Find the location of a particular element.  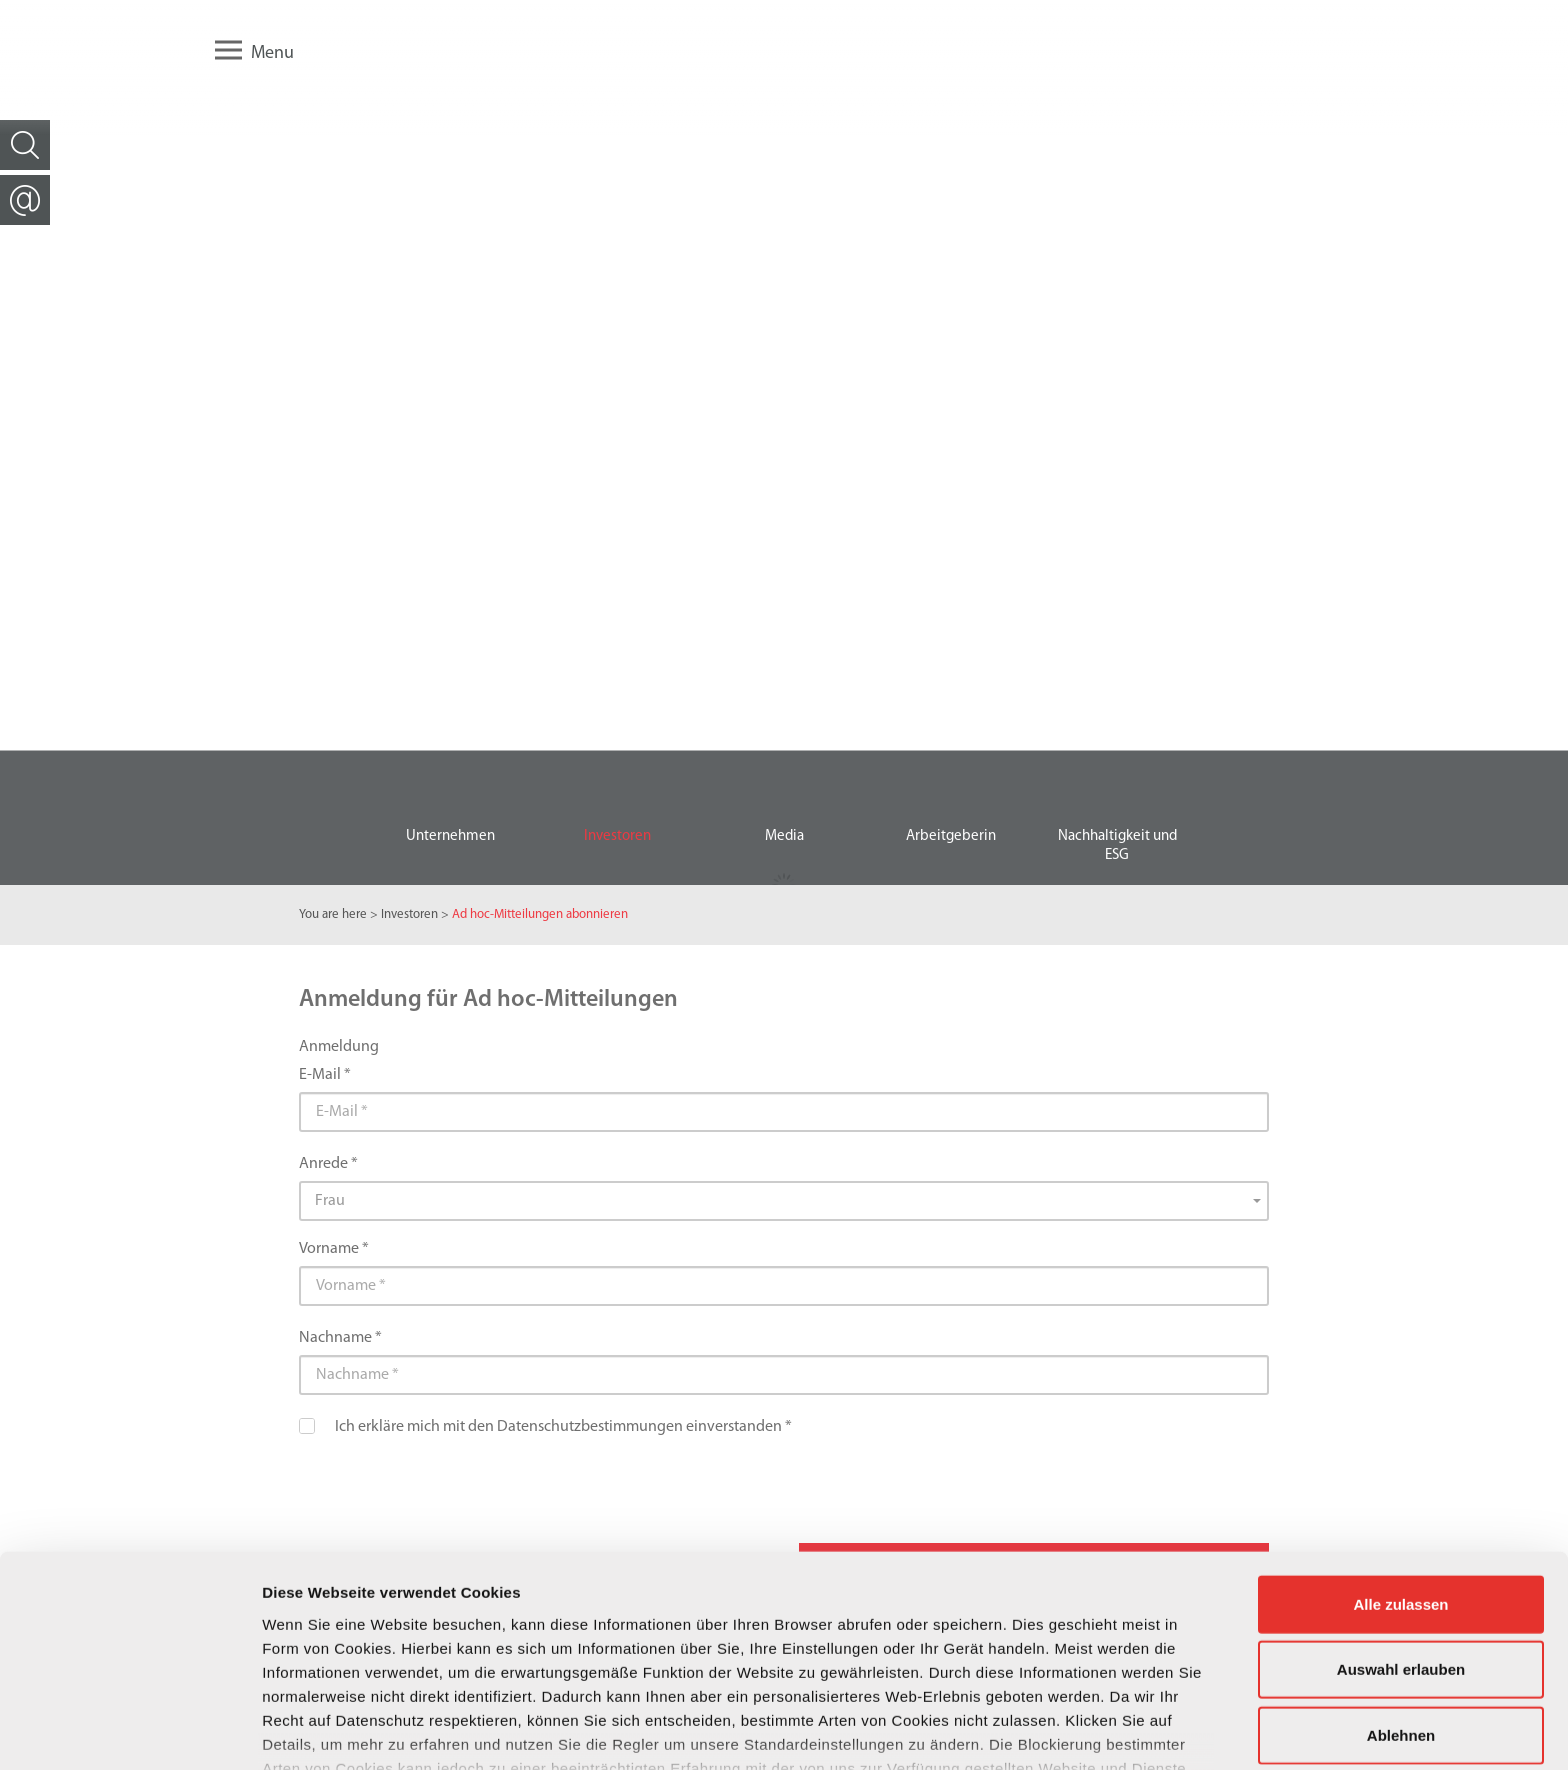

Auswahl erlauben is located at coordinates (1401, 1545).